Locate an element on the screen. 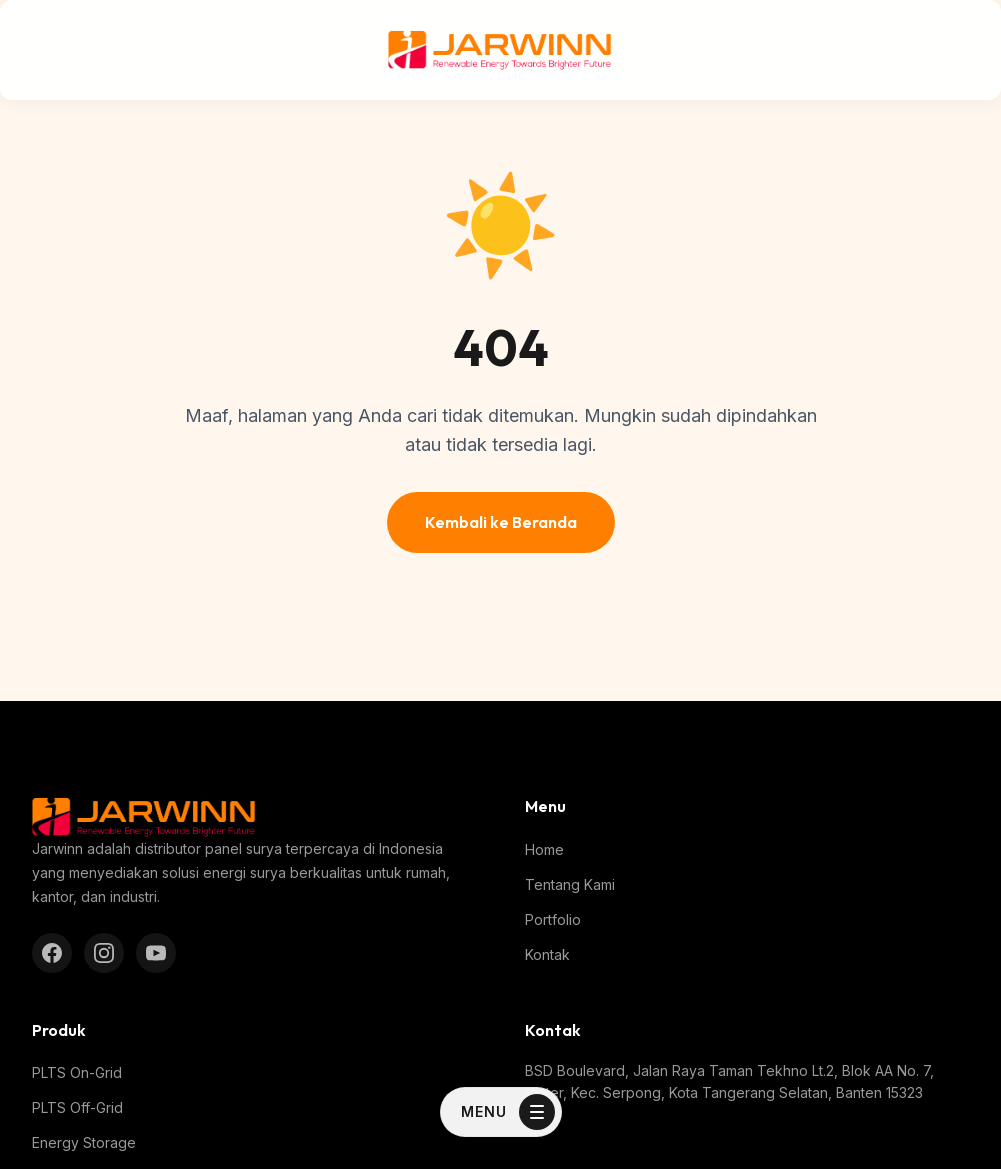  Portfolio is located at coordinates (553, 919).